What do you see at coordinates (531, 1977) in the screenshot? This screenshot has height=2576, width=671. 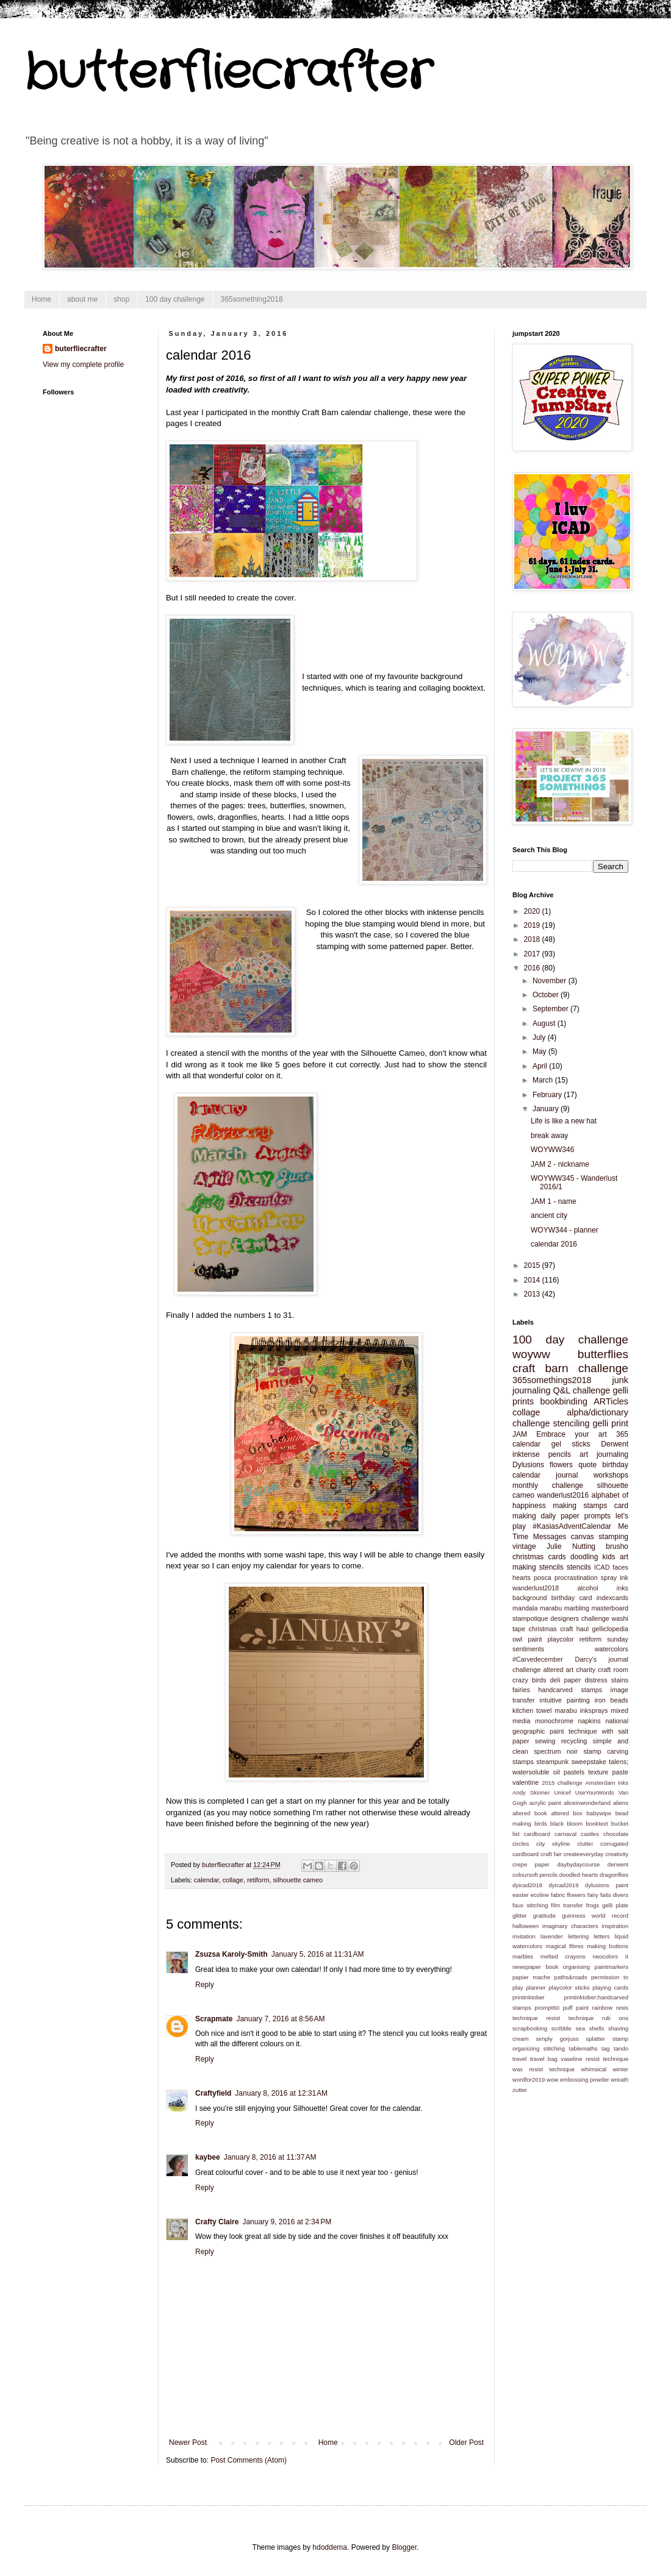 I see `papier mache` at bounding box center [531, 1977].